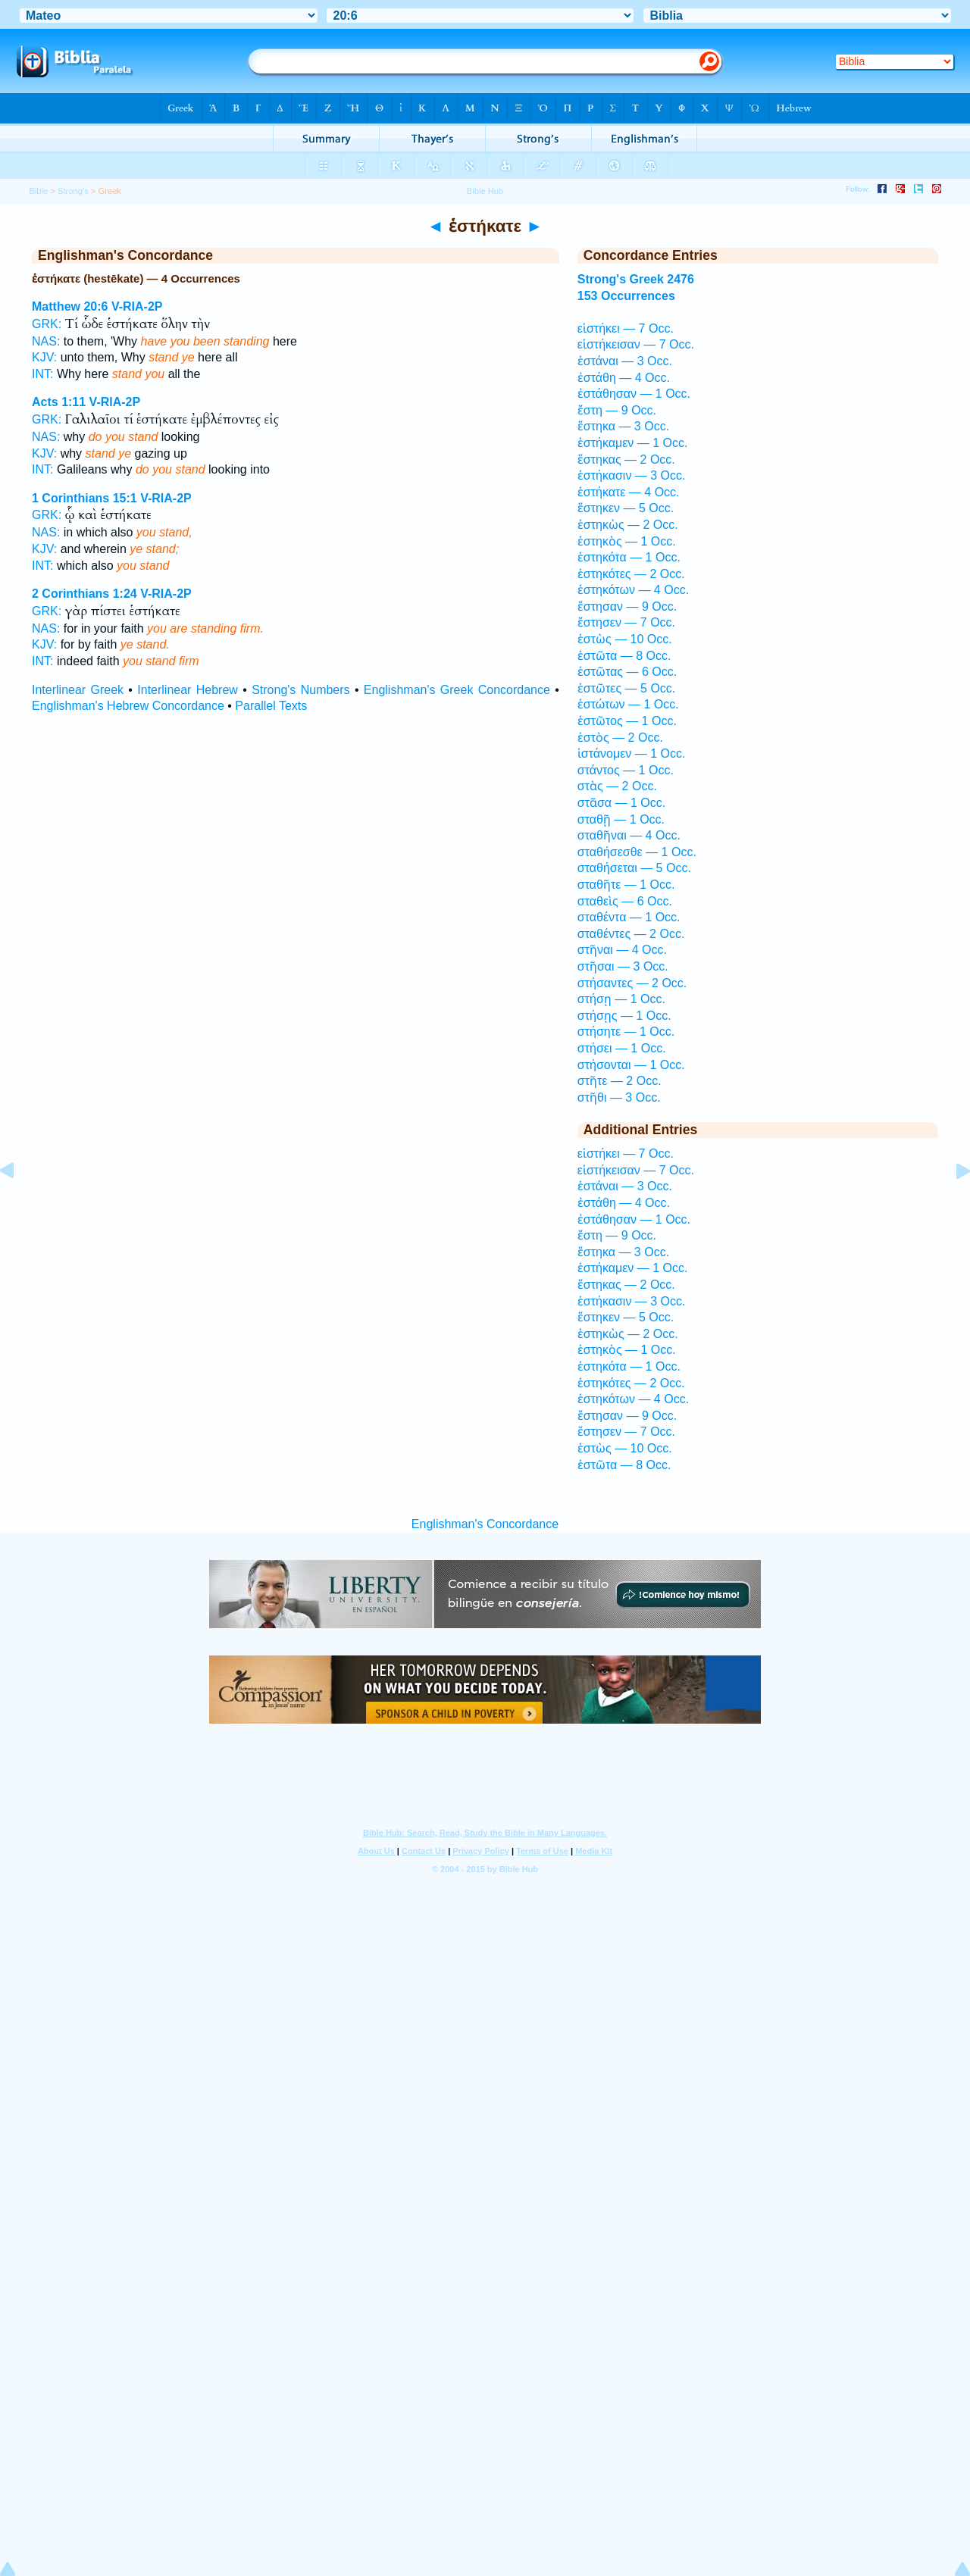 This screenshot has height=2576, width=970. Describe the element at coordinates (625, 328) in the screenshot. I see `εἱστήκει — 7 Occ.` at that location.